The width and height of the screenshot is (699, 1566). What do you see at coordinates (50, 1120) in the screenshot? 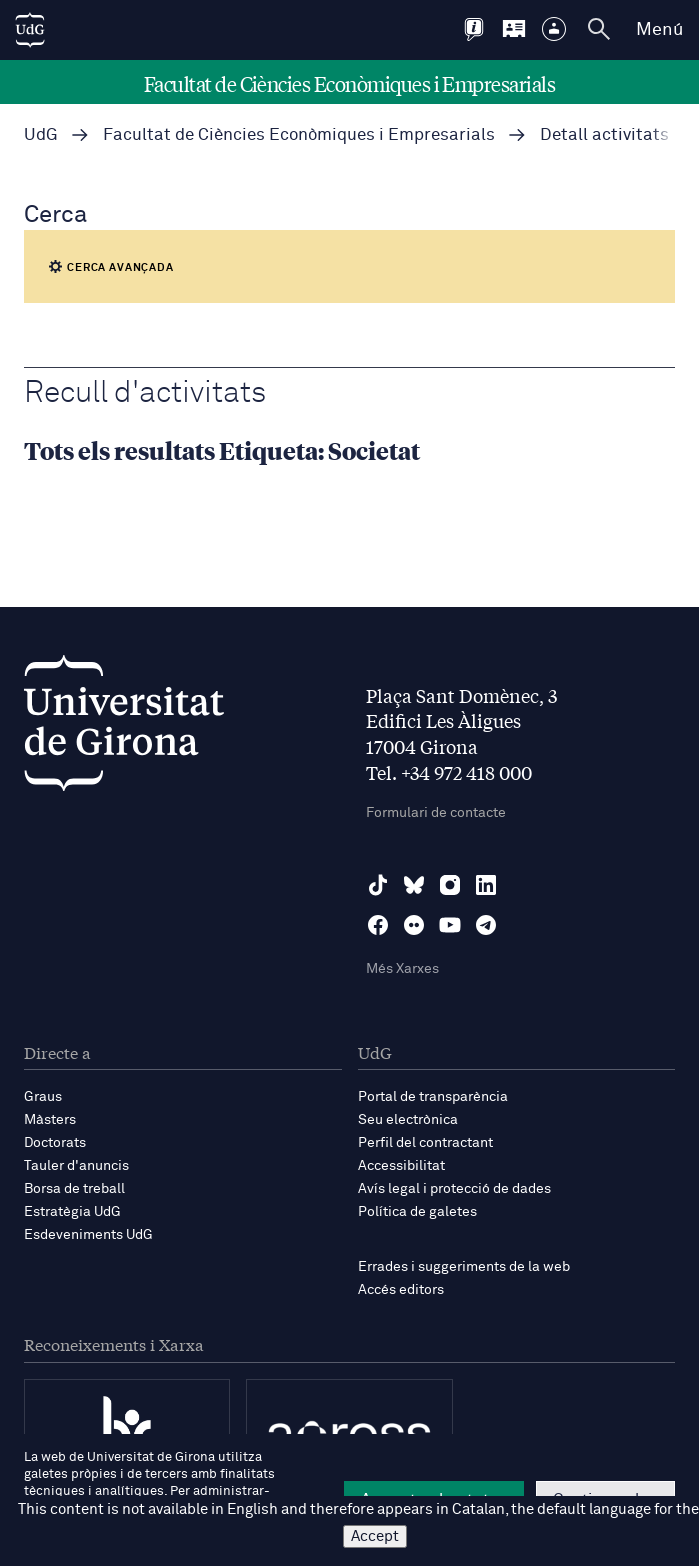
I see `Màsters` at bounding box center [50, 1120].